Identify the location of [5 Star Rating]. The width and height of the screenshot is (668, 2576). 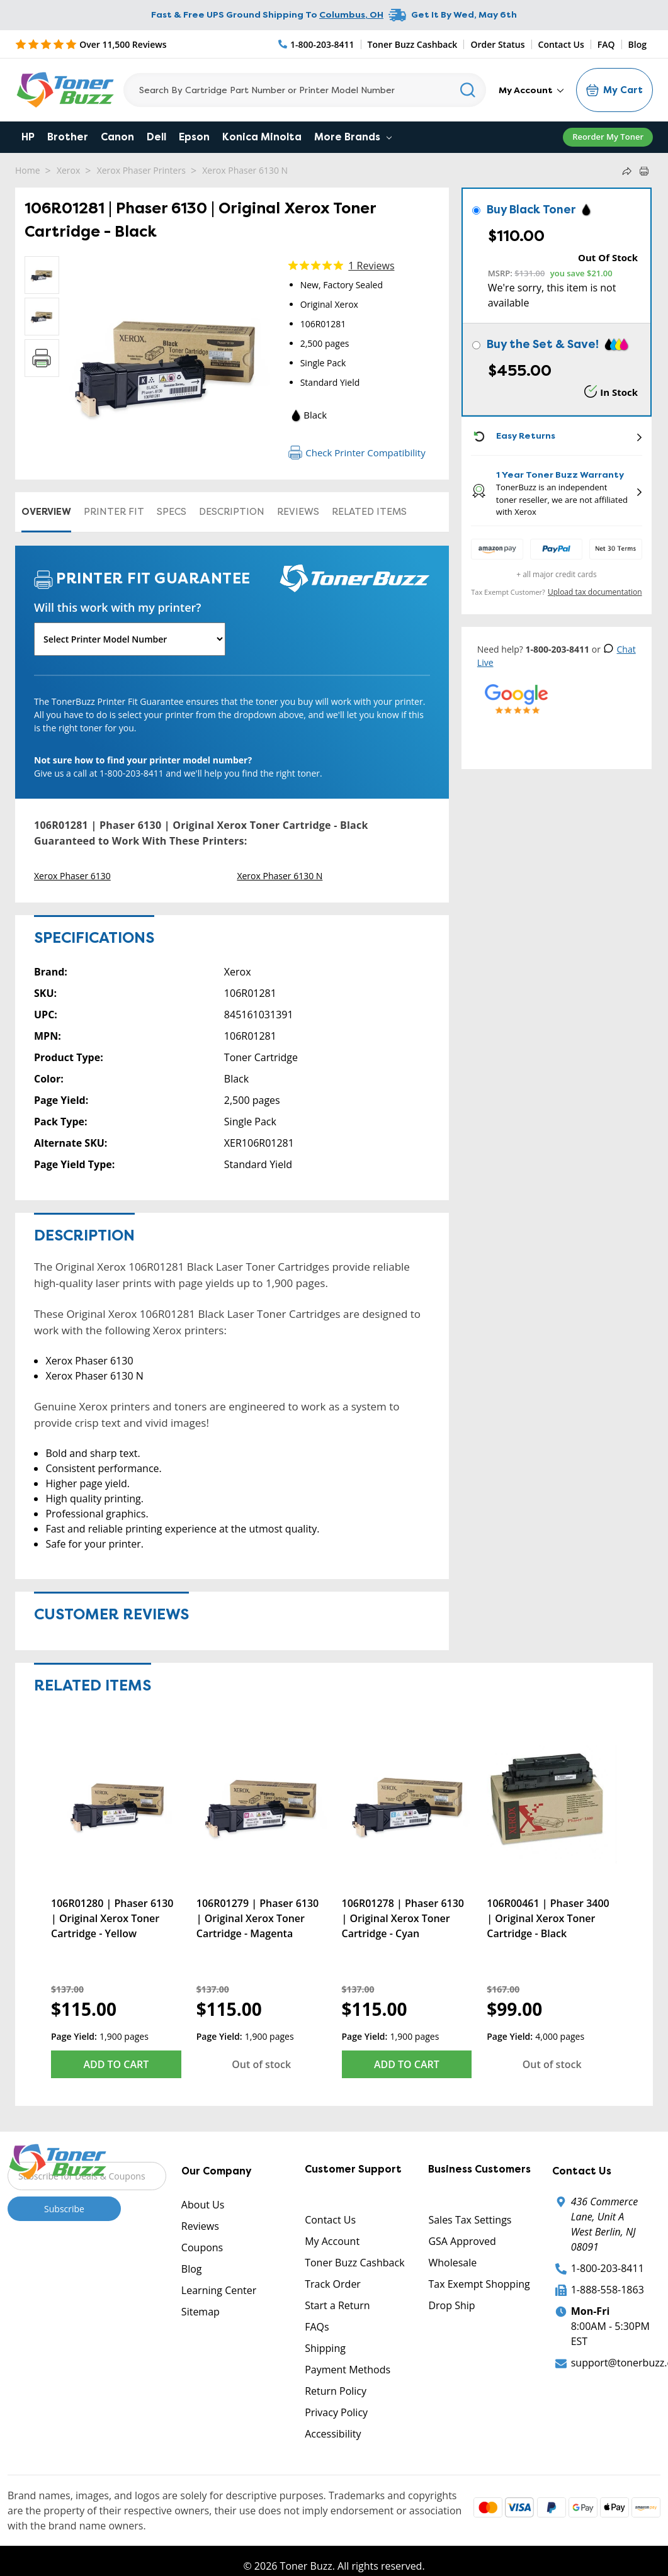
(91, 44).